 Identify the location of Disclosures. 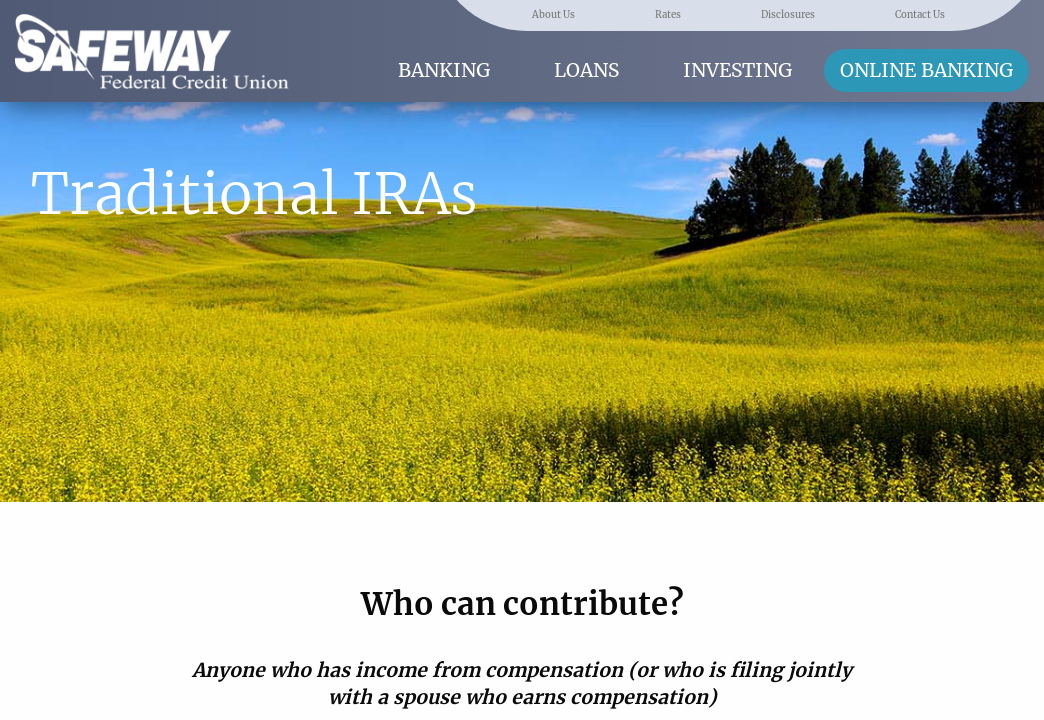
(788, 15).